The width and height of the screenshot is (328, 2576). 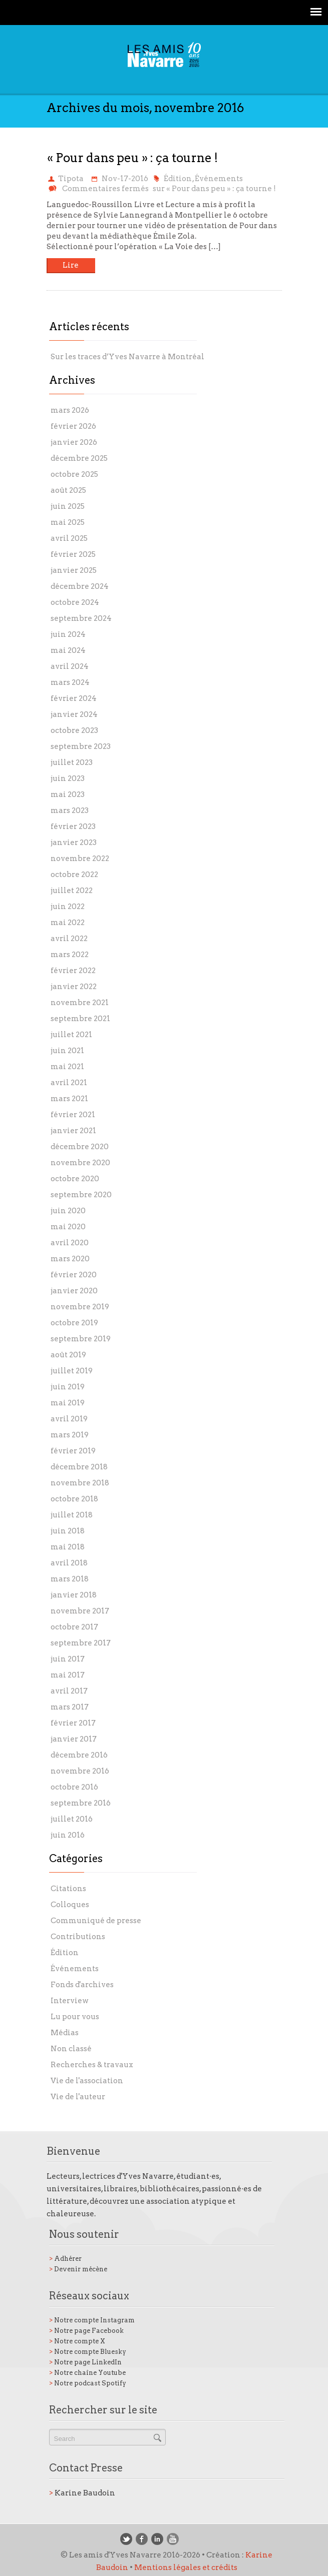 What do you see at coordinates (70, 1578) in the screenshot?
I see `mars 2018` at bounding box center [70, 1578].